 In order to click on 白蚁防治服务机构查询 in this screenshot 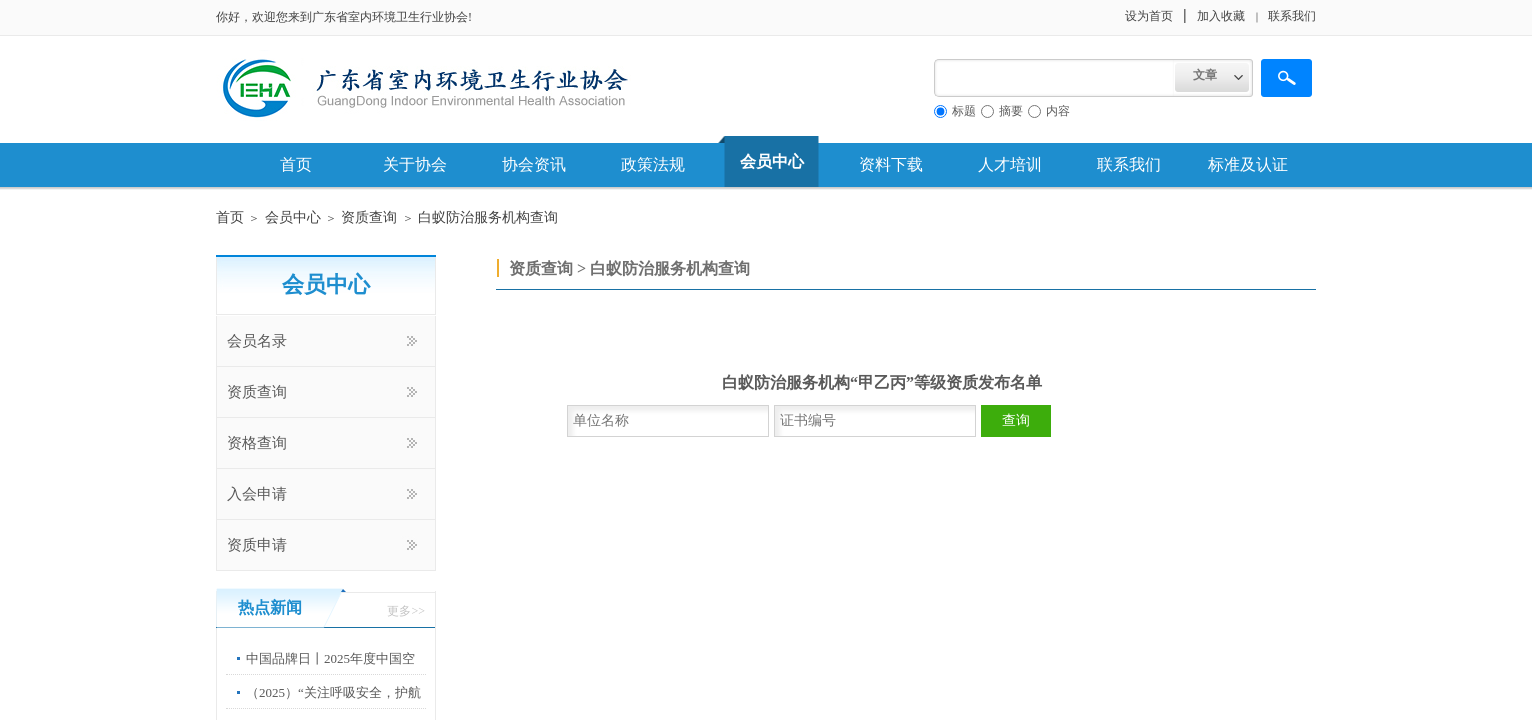, I will do `click(488, 217)`.